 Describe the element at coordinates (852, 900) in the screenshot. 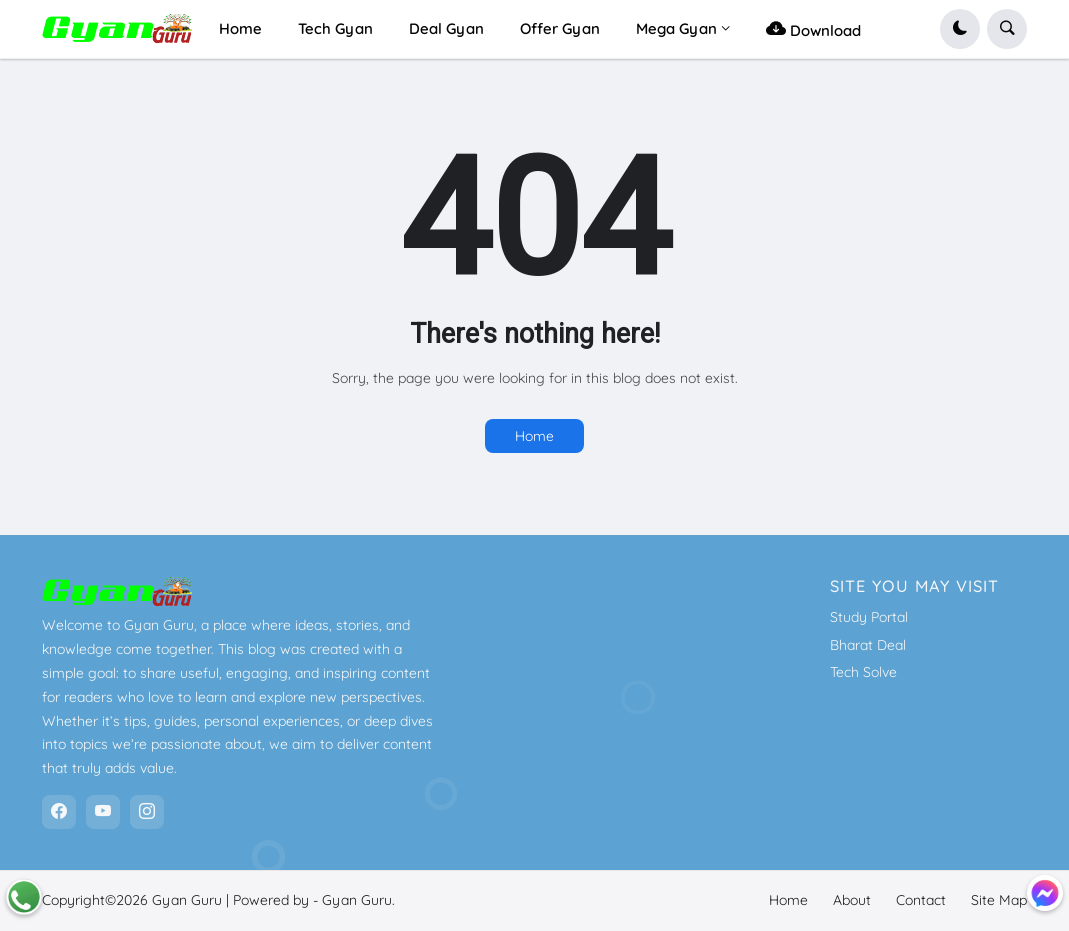

I see `About` at that location.